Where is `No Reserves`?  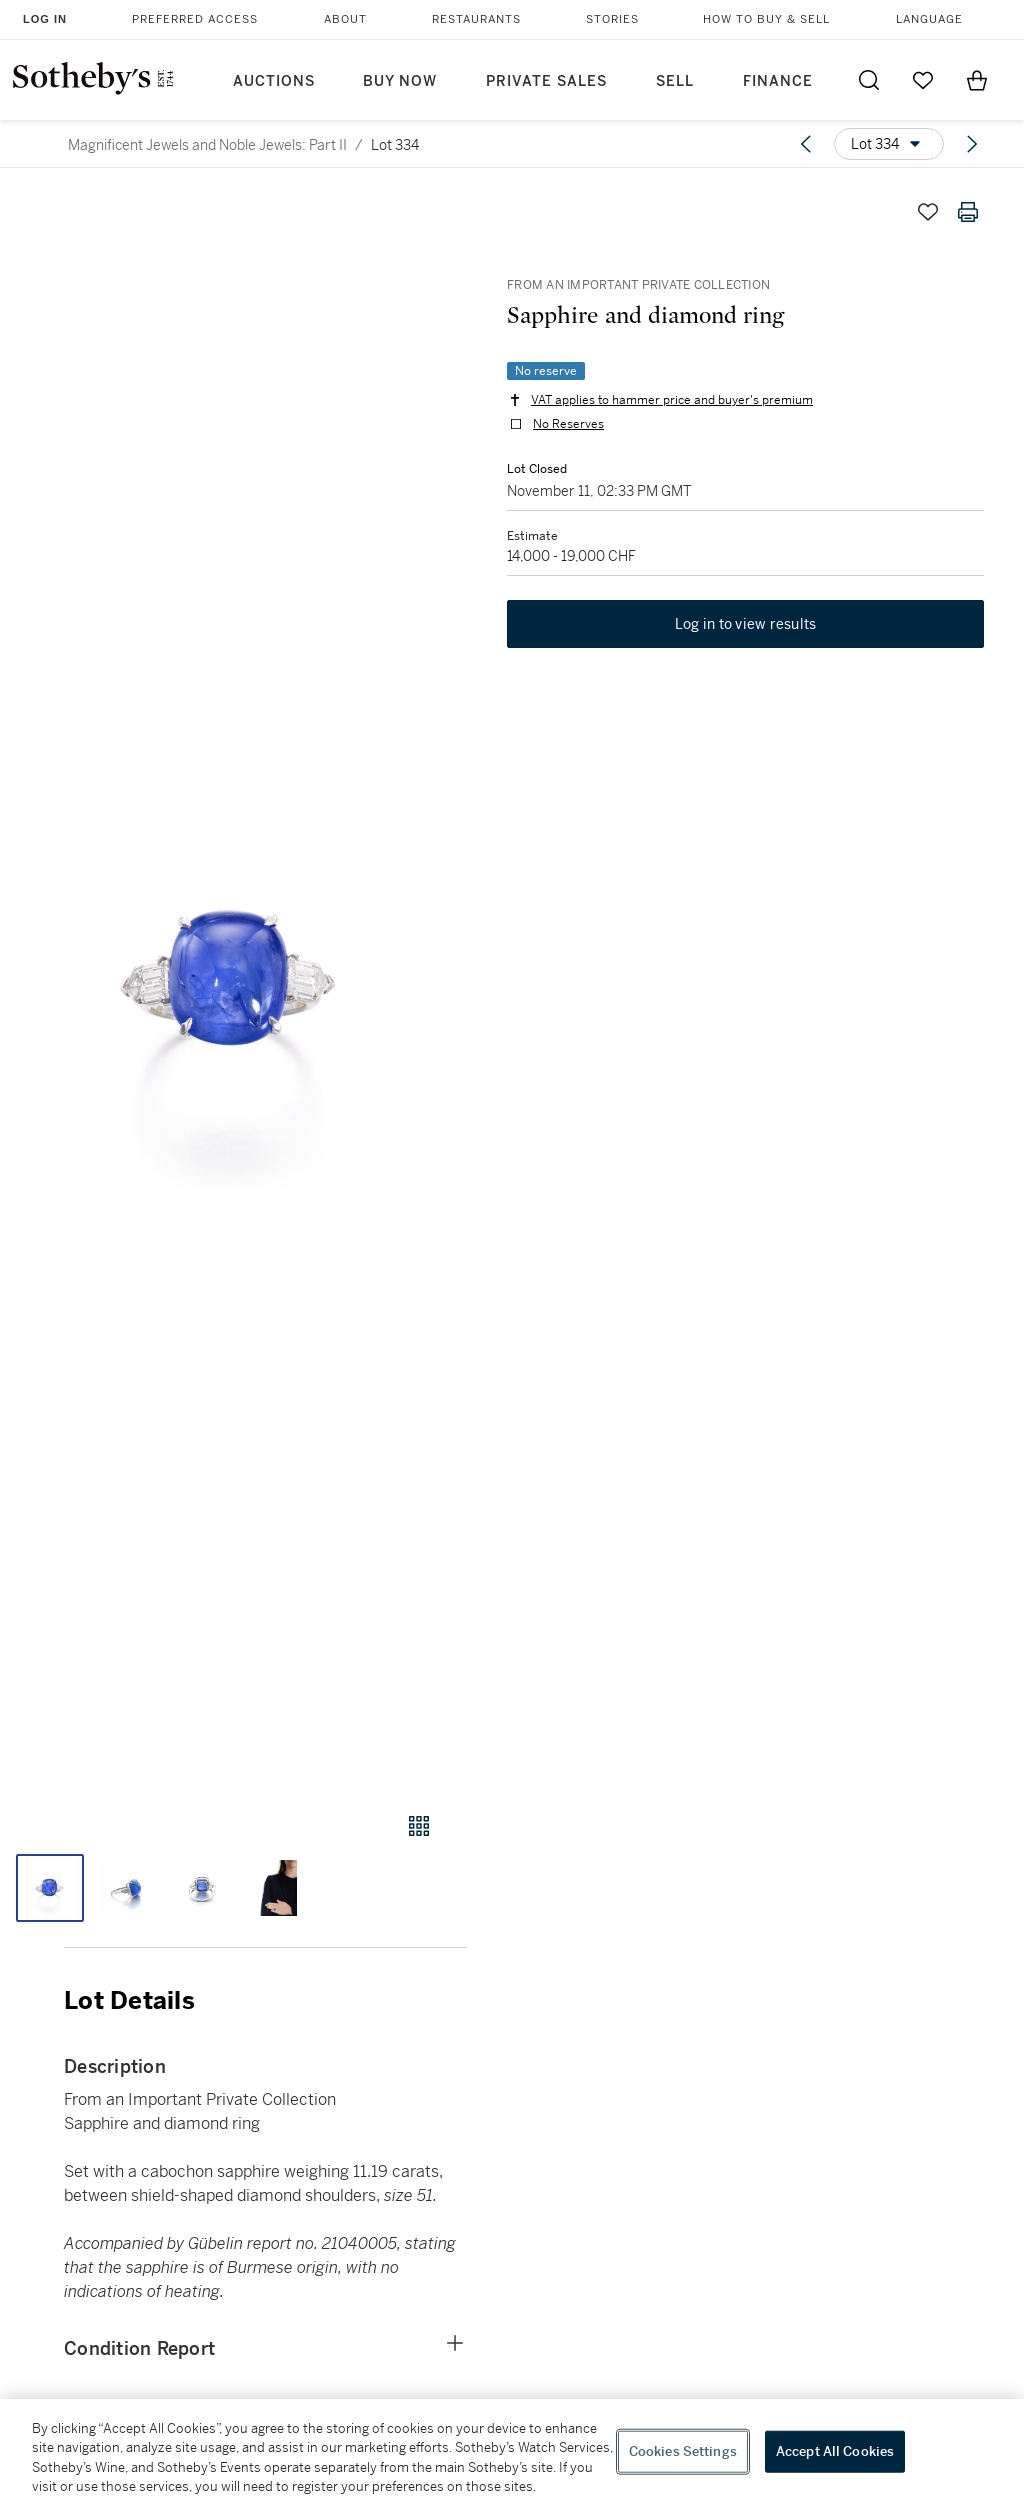 No Reserves is located at coordinates (568, 424).